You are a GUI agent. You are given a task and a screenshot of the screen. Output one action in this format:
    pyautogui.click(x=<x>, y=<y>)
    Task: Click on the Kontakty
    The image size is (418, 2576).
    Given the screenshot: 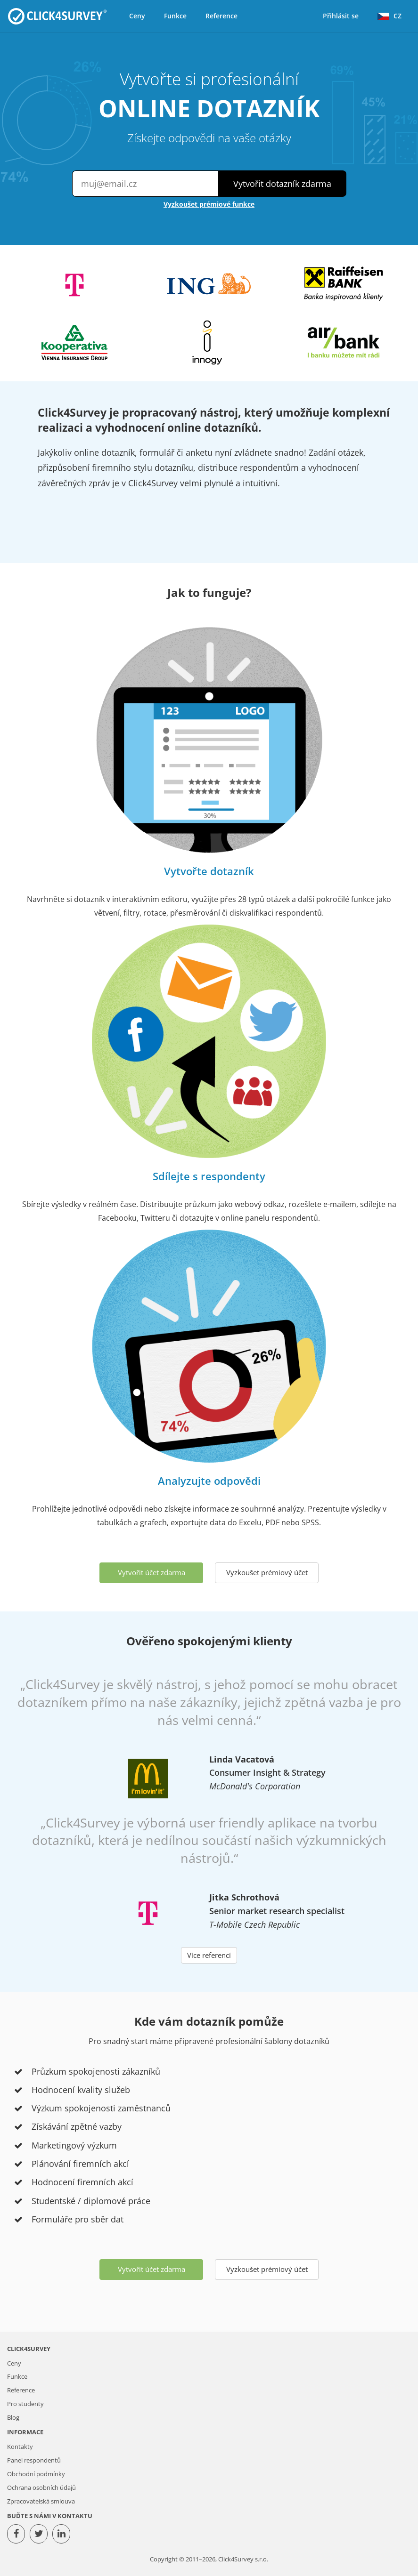 What is the action you would take?
    pyautogui.click(x=20, y=2447)
    